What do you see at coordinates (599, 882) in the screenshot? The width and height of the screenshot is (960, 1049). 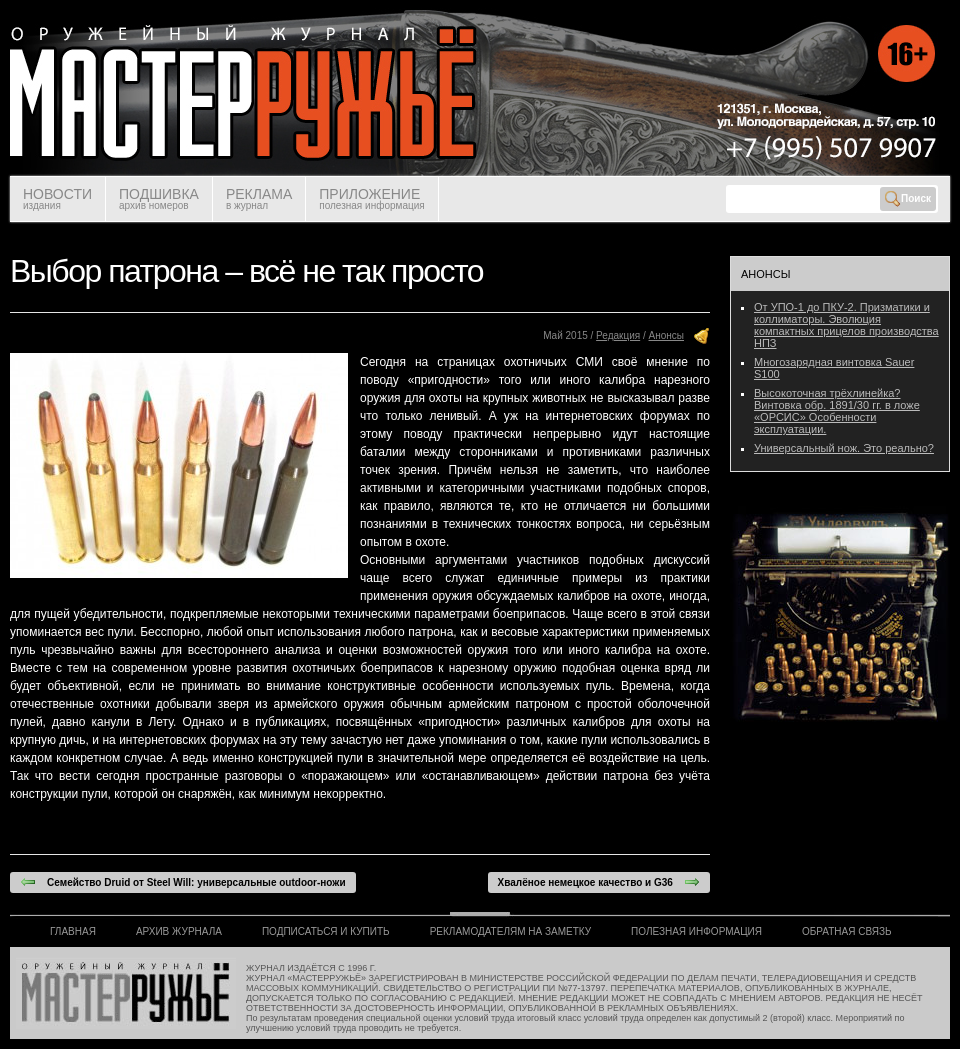 I see `Хвалёное немецкое качество и G36` at bounding box center [599, 882].